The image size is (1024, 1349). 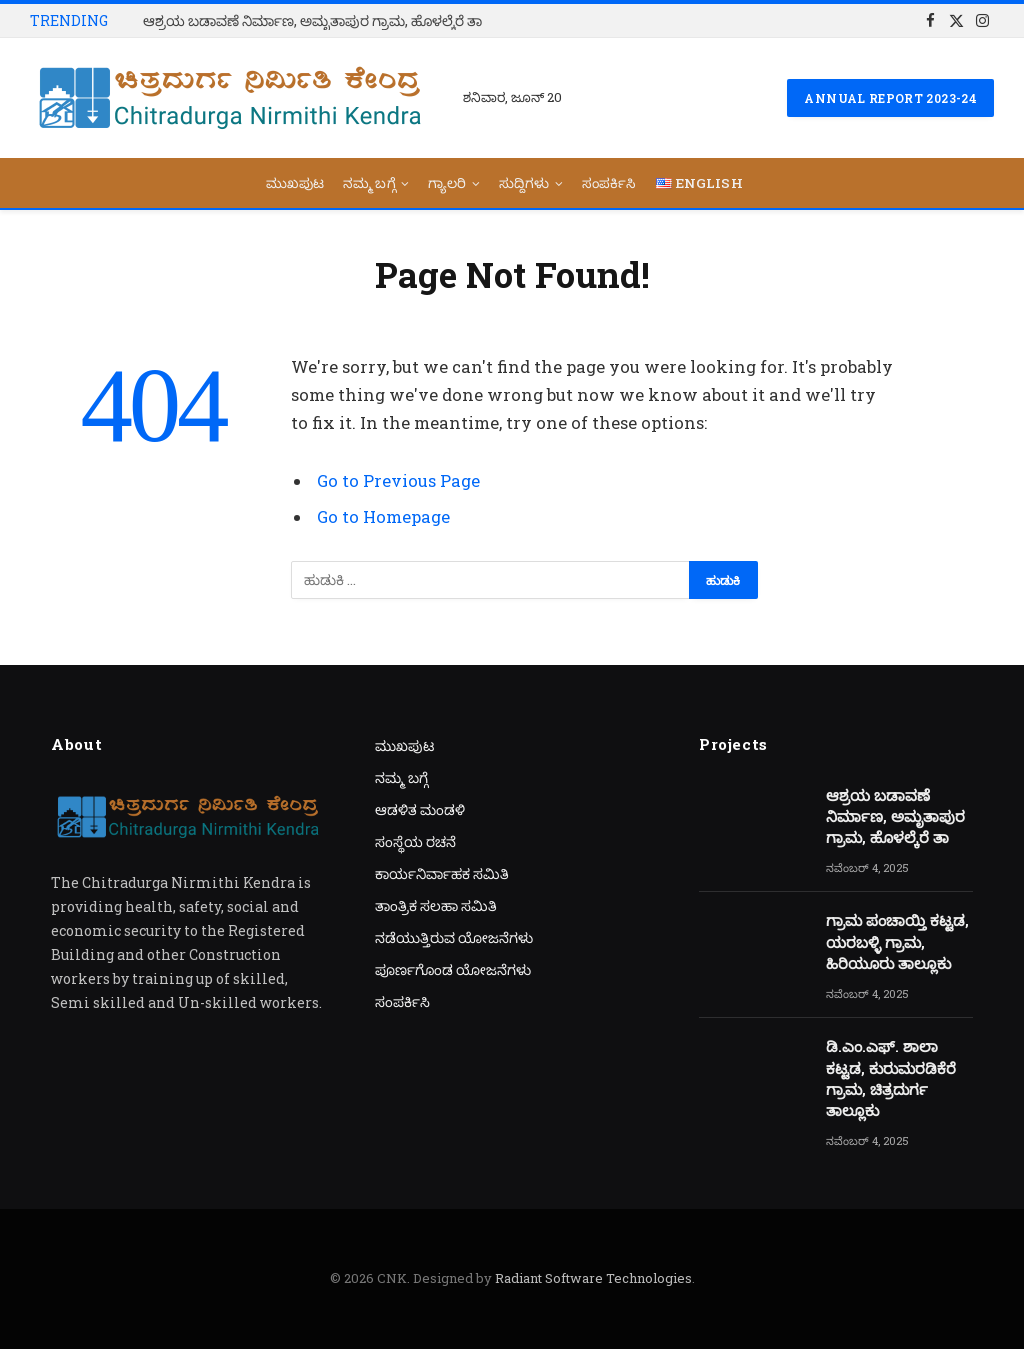 I want to click on Radiant Software Technologies, so click(x=593, y=1278).